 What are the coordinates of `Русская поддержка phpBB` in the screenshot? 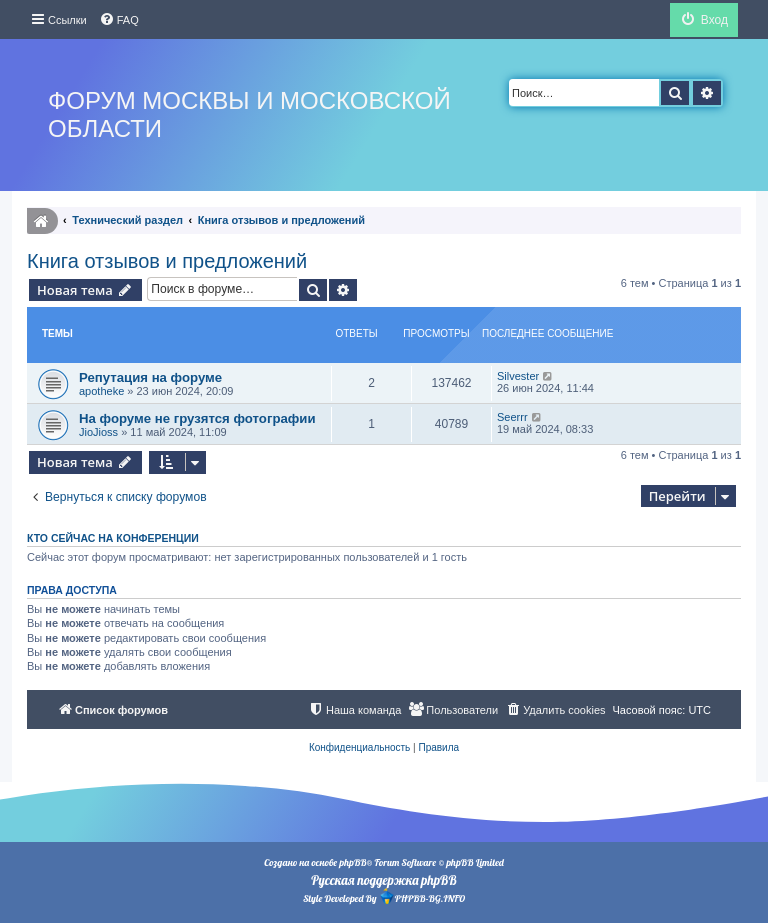 It's located at (383, 880).